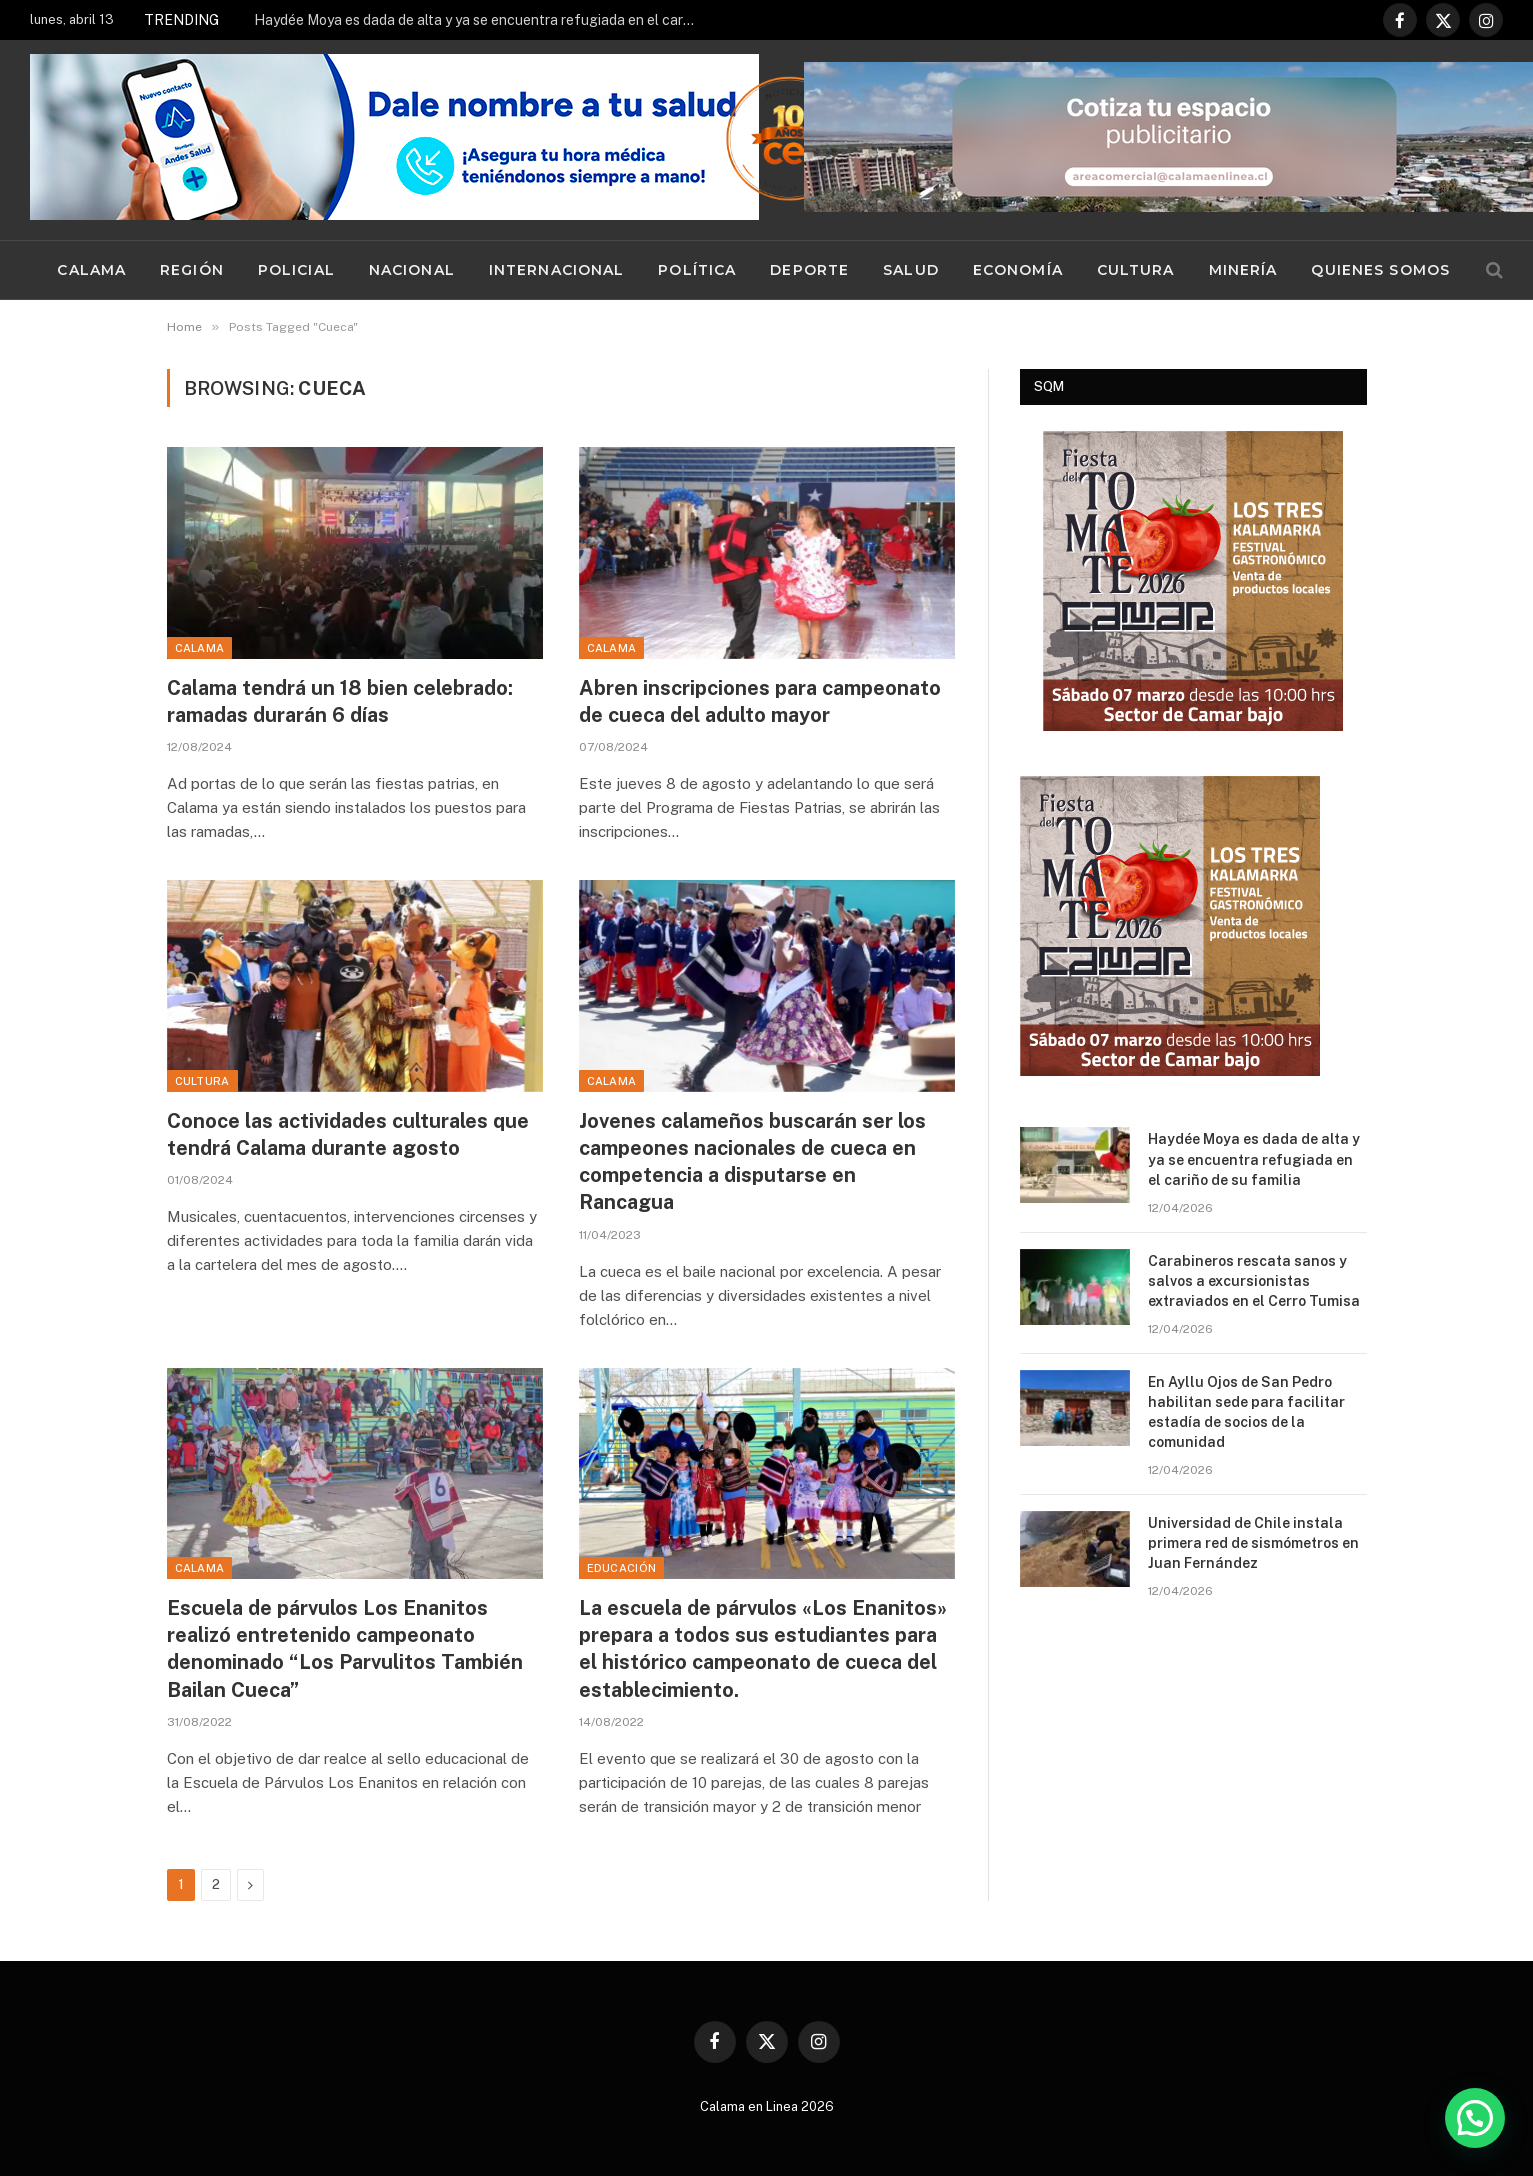 Image resolution: width=1533 pixels, height=2176 pixels. I want to click on Educación, so click(622, 1568).